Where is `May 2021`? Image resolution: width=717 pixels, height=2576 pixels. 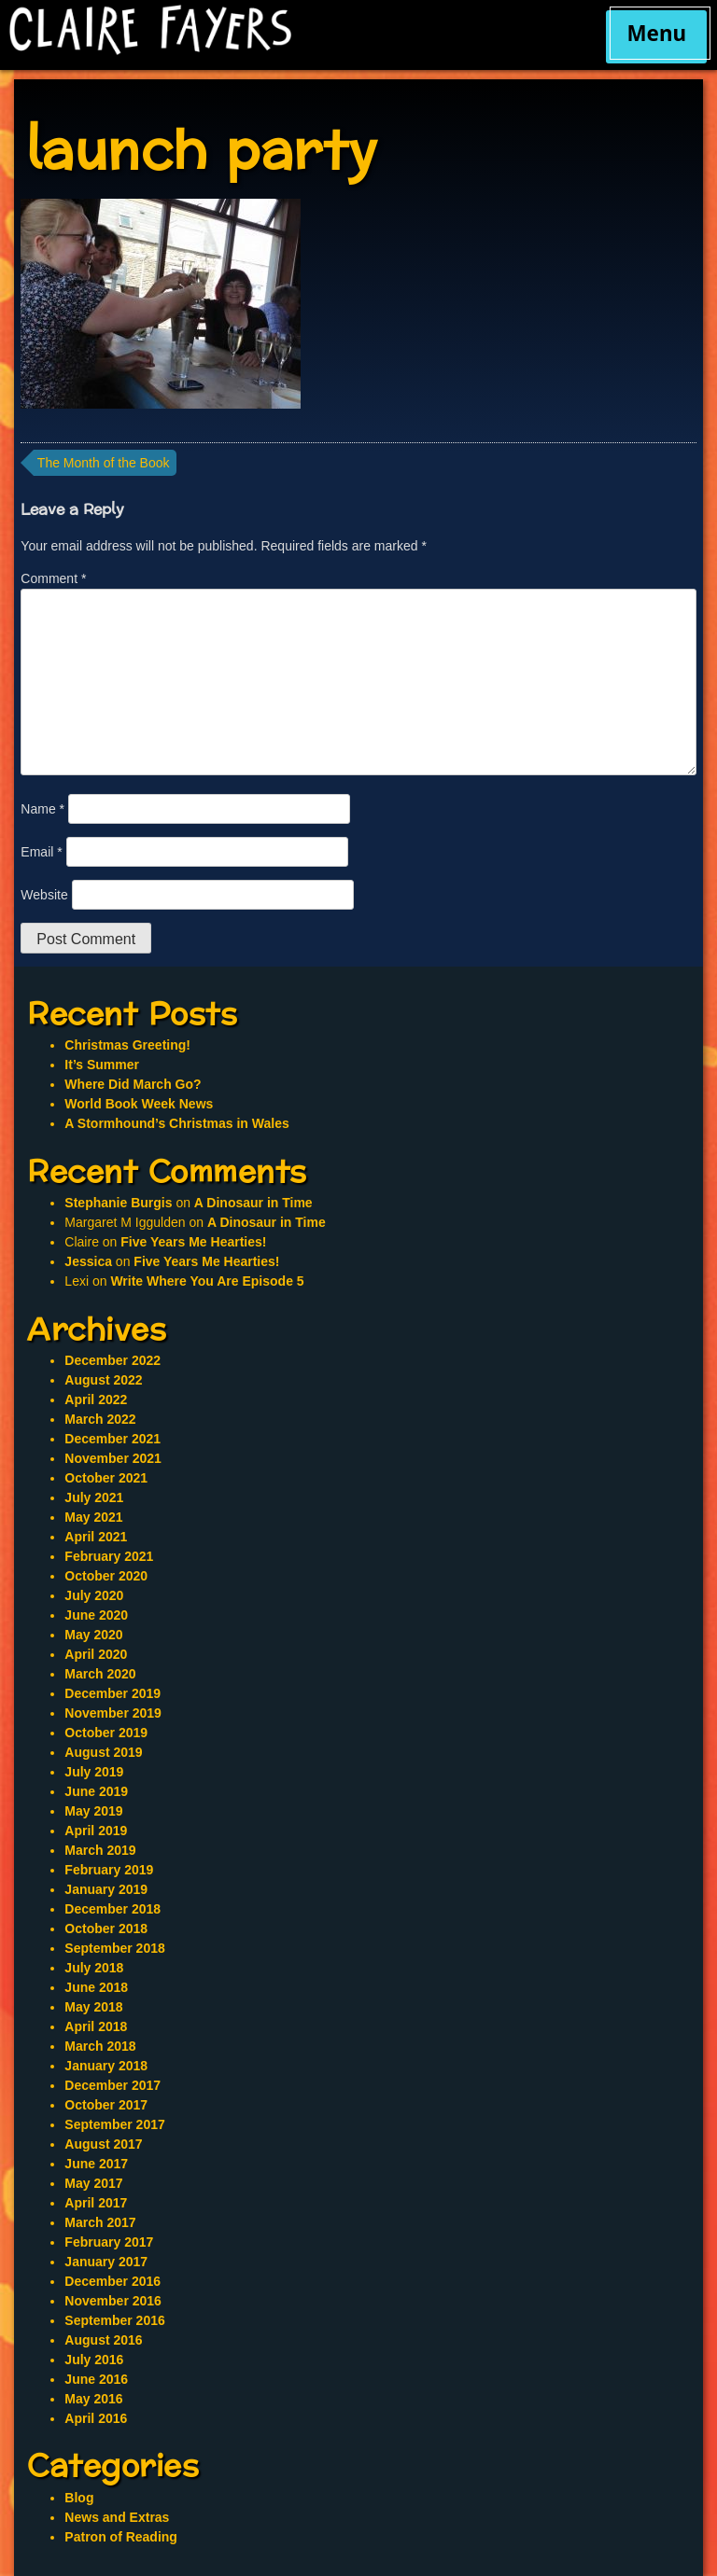
May 2021 is located at coordinates (93, 1517).